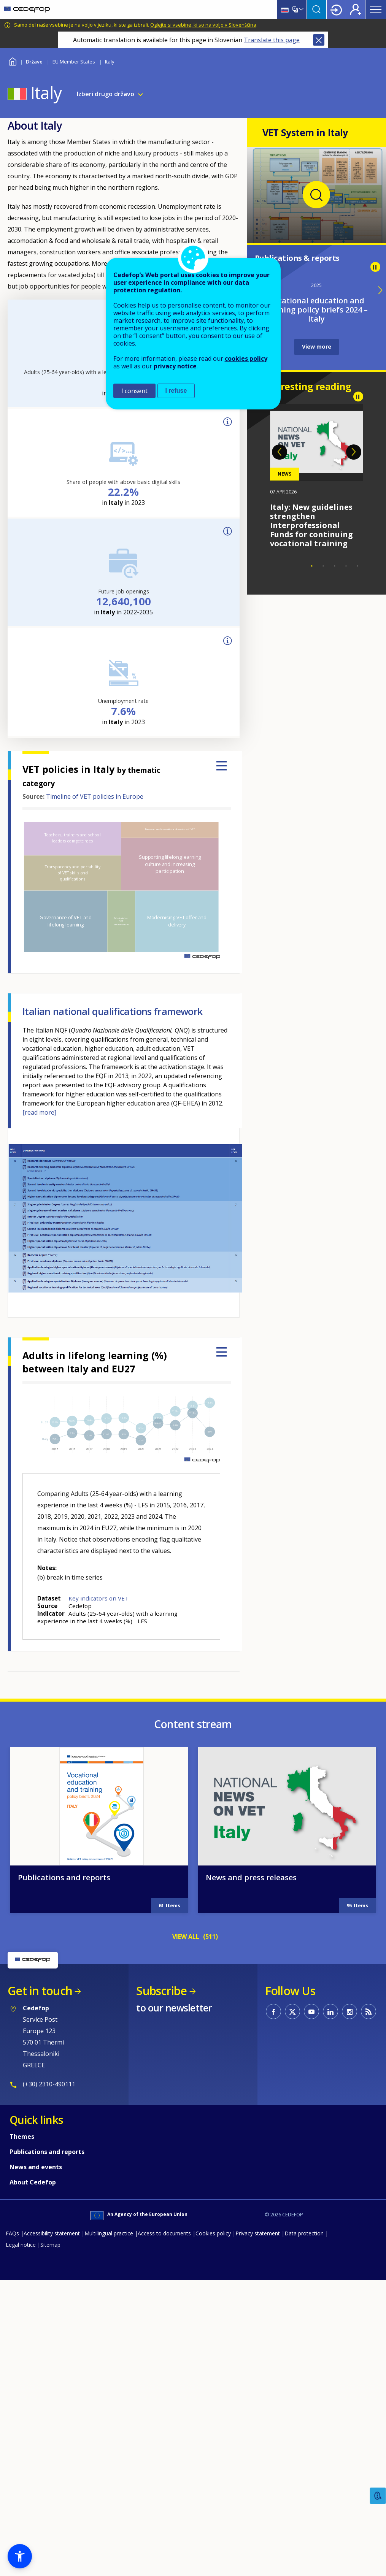 The image size is (386, 2576). What do you see at coordinates (349, 2315) in the screenshot?
I see `CEDEFOP on Instagram` at bounding box center [349, 2315].